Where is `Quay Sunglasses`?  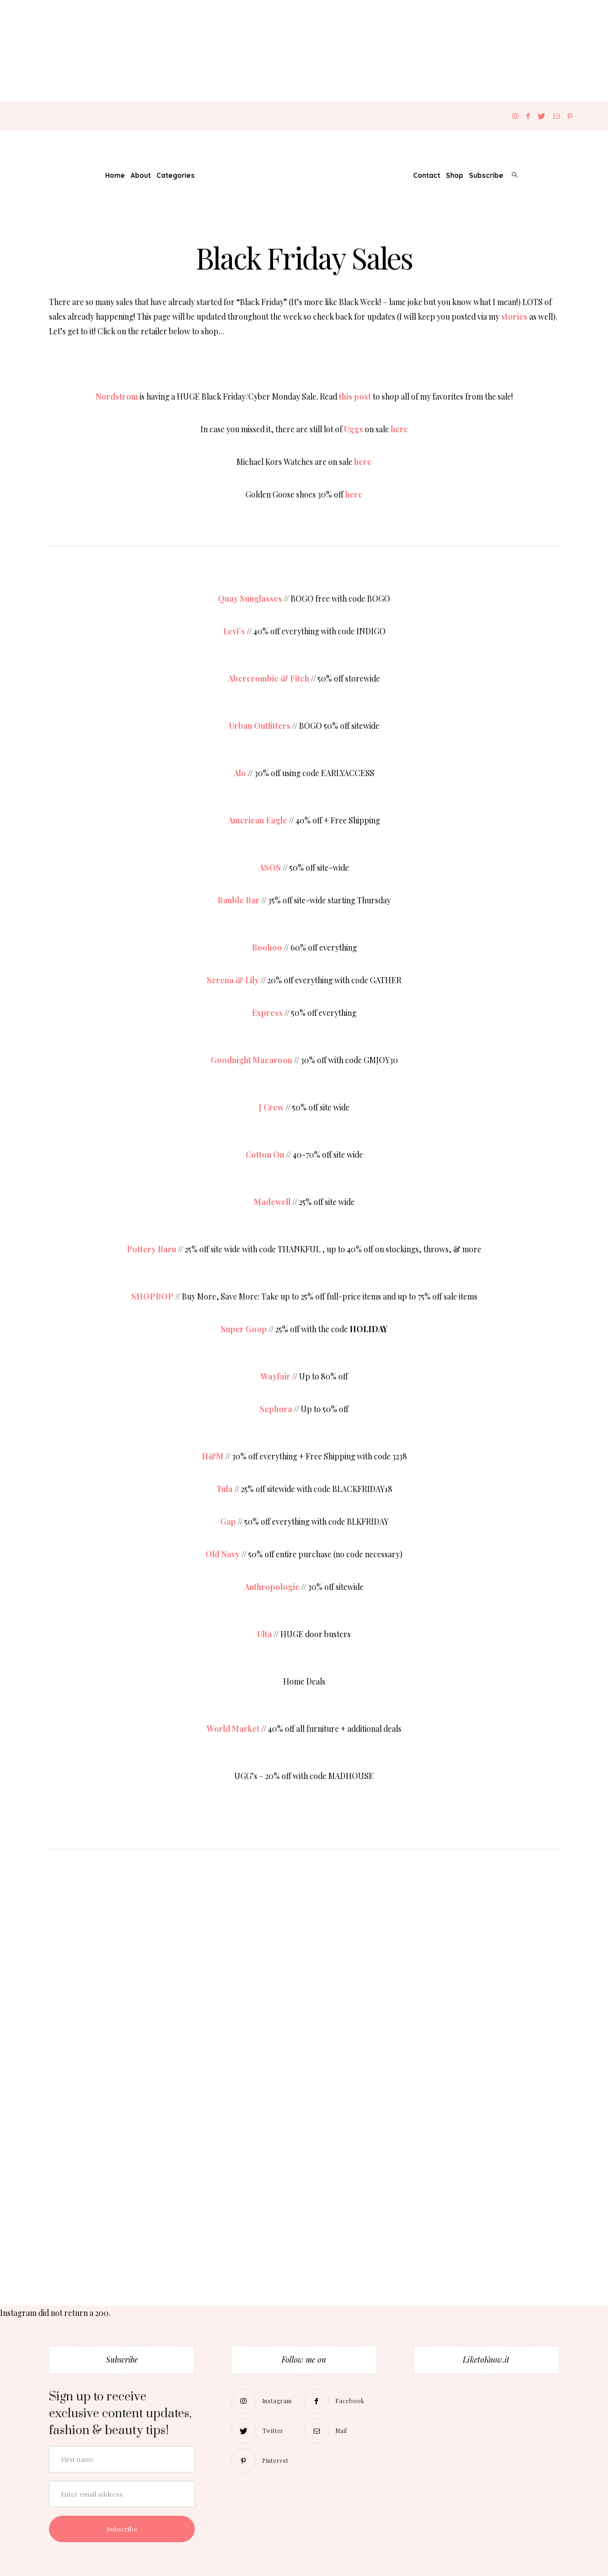
Quay Sunglasses is located at coordinates (250, 598).